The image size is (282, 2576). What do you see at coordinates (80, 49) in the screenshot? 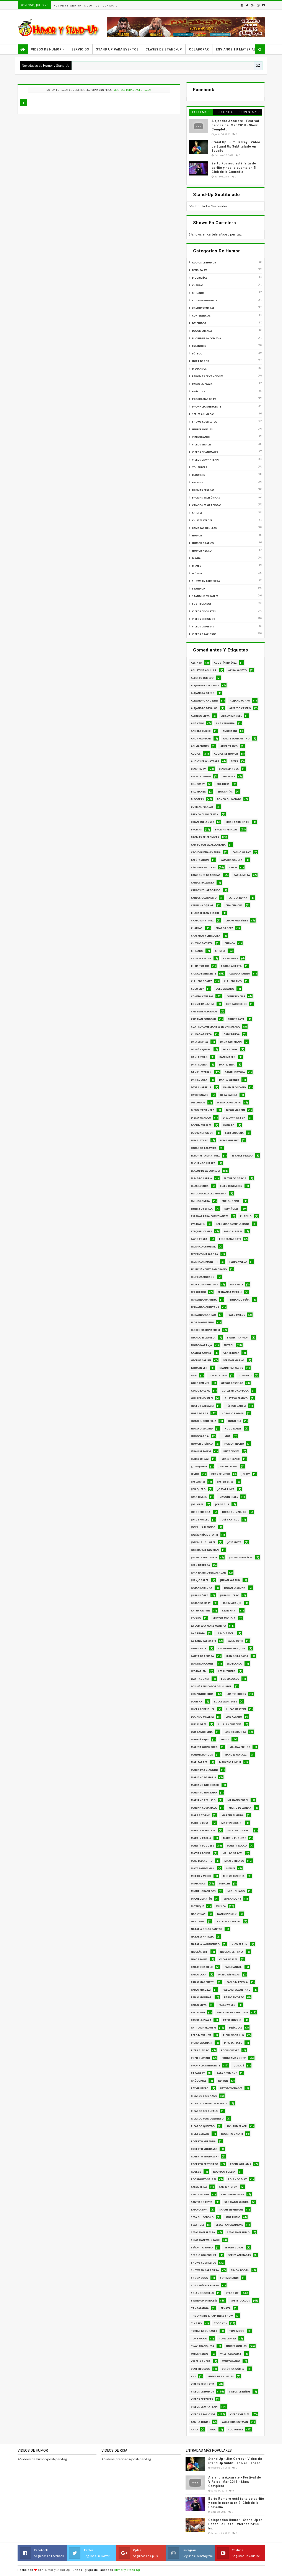
I see `Servicios` at bounding box center [80, 49].